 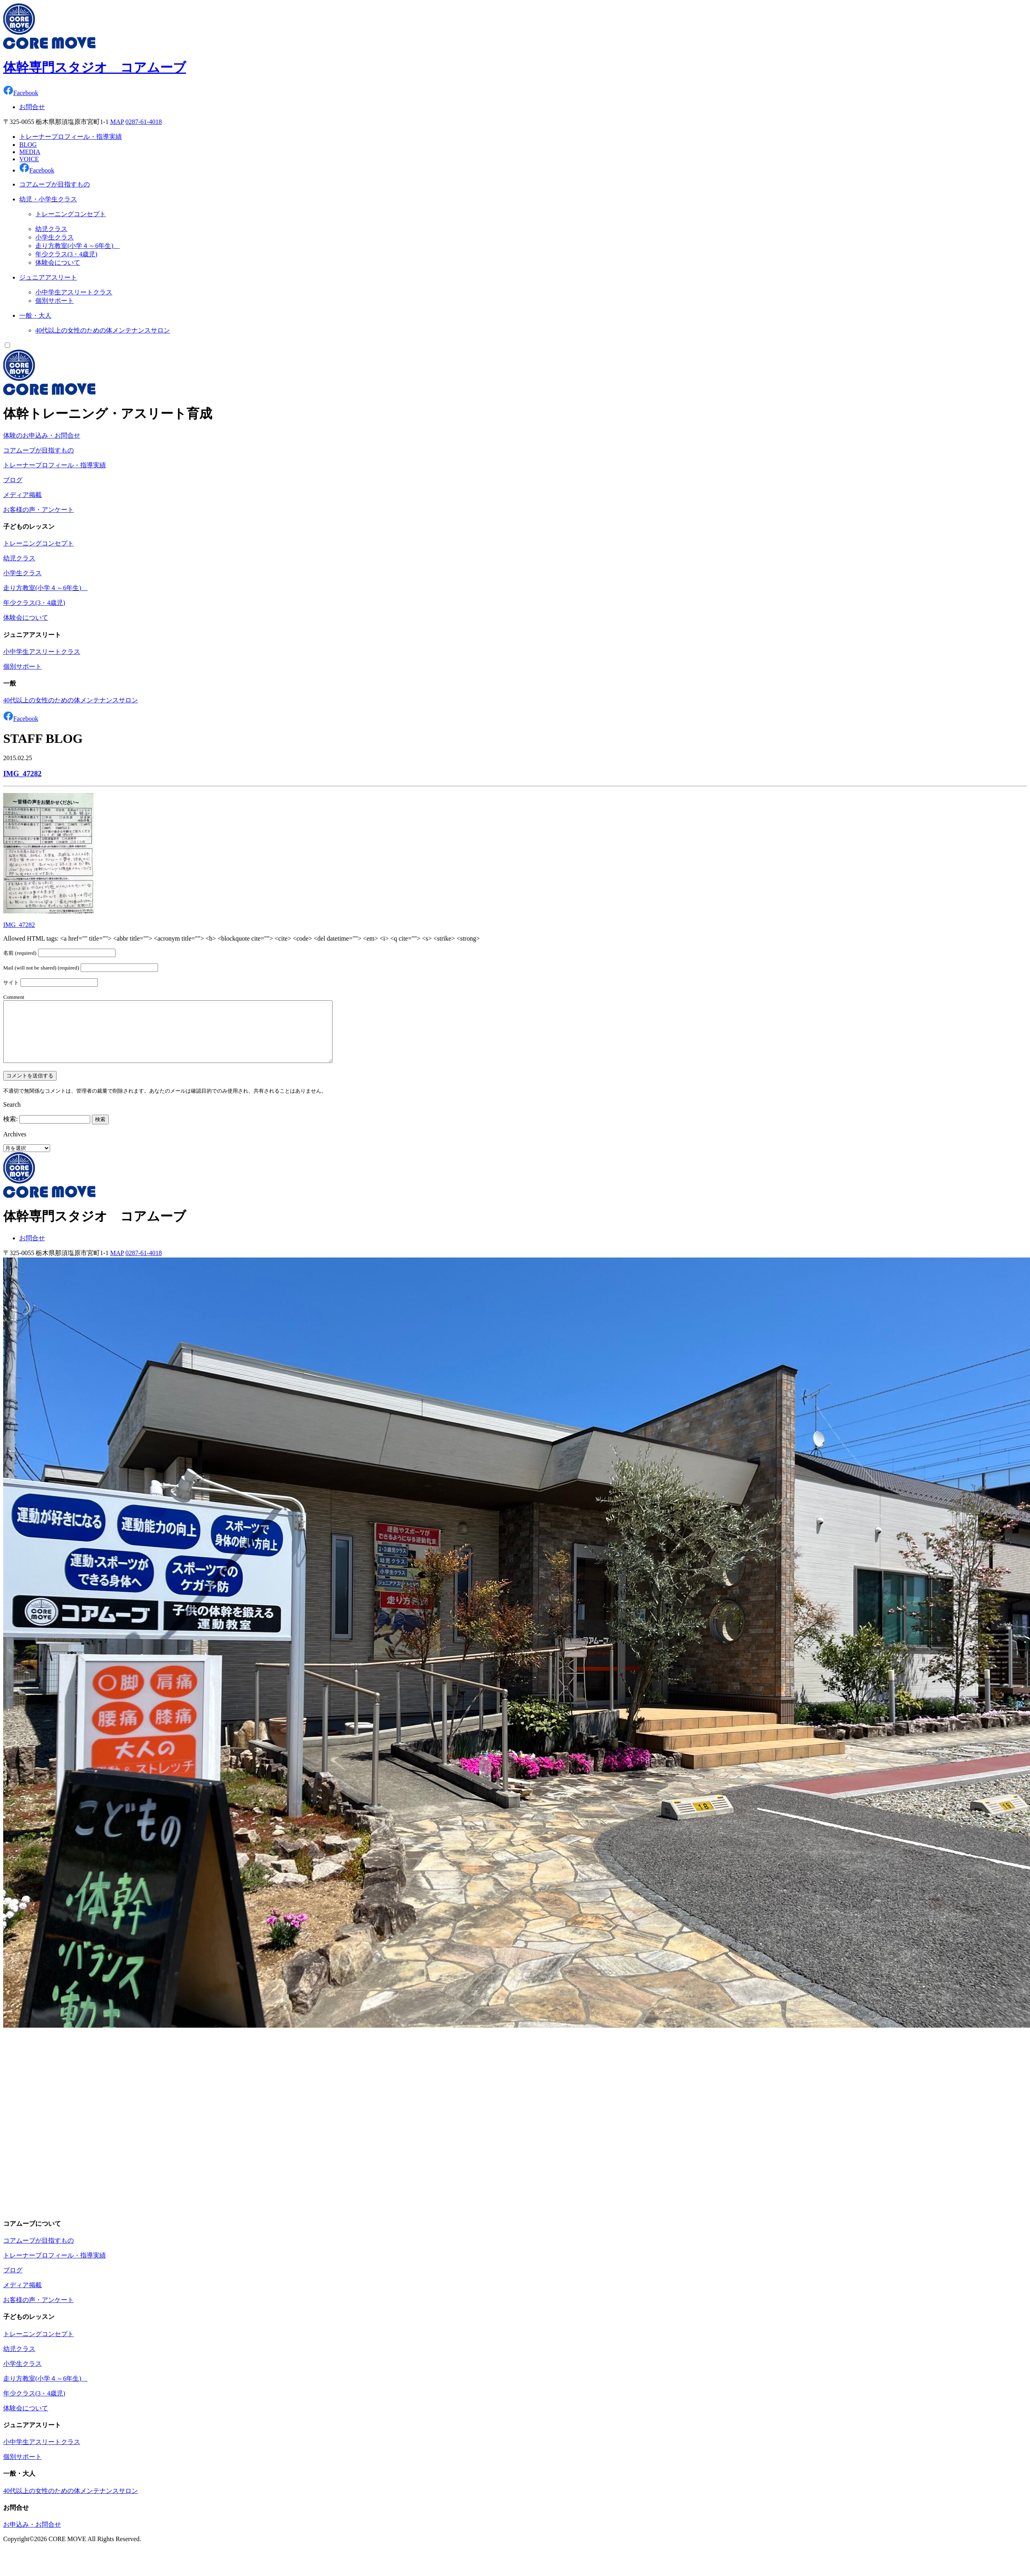 What do you see at coordinates (28, 144) in the screenshot?
I see `BLOG` at bounding box center [28, 144].